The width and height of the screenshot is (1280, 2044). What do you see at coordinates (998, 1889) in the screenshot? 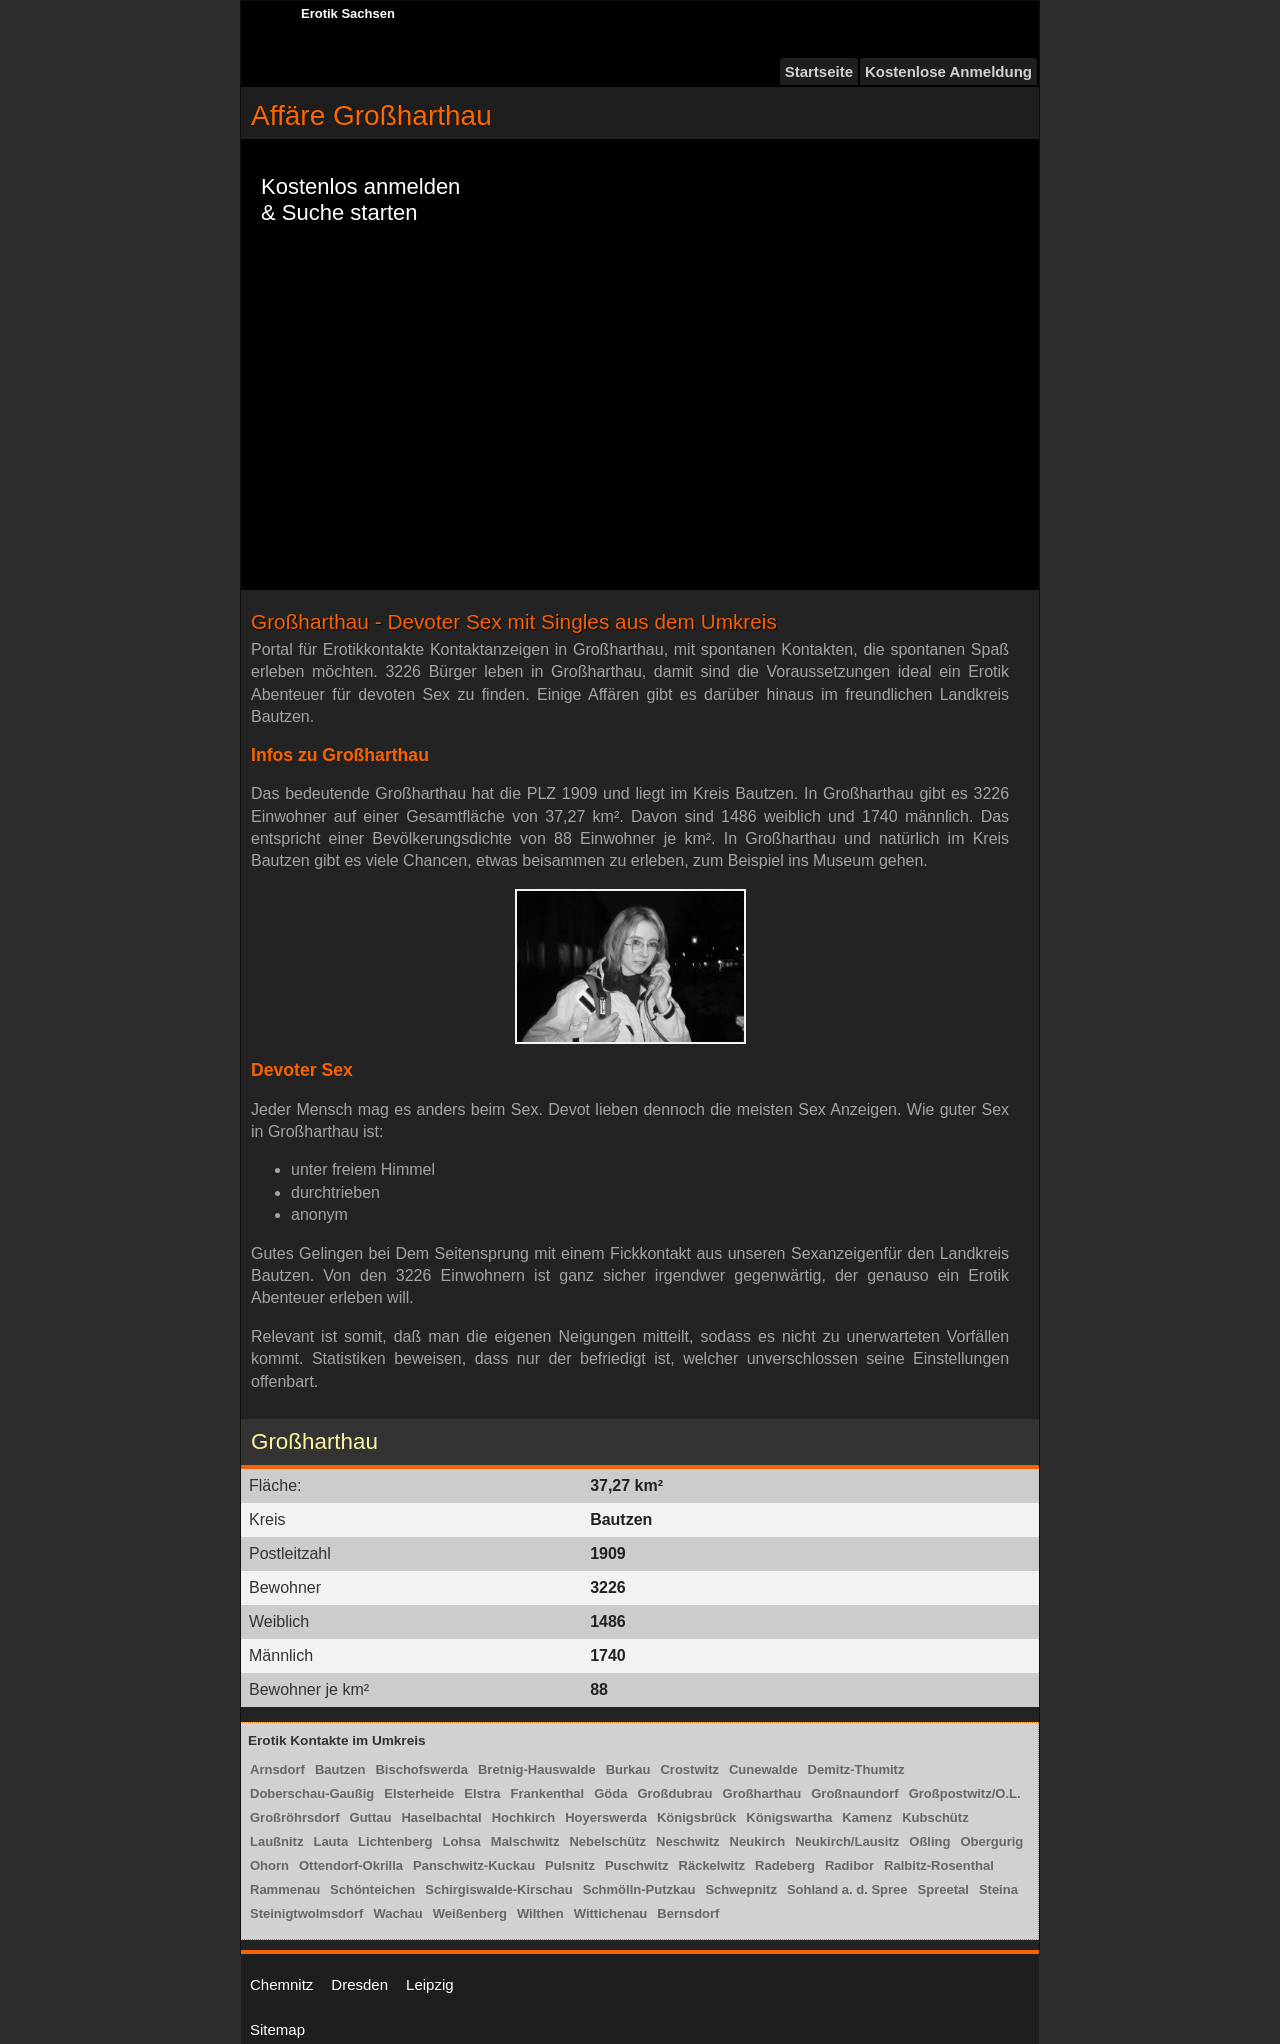
I see `Steina` at bounding box center [998, 1889].